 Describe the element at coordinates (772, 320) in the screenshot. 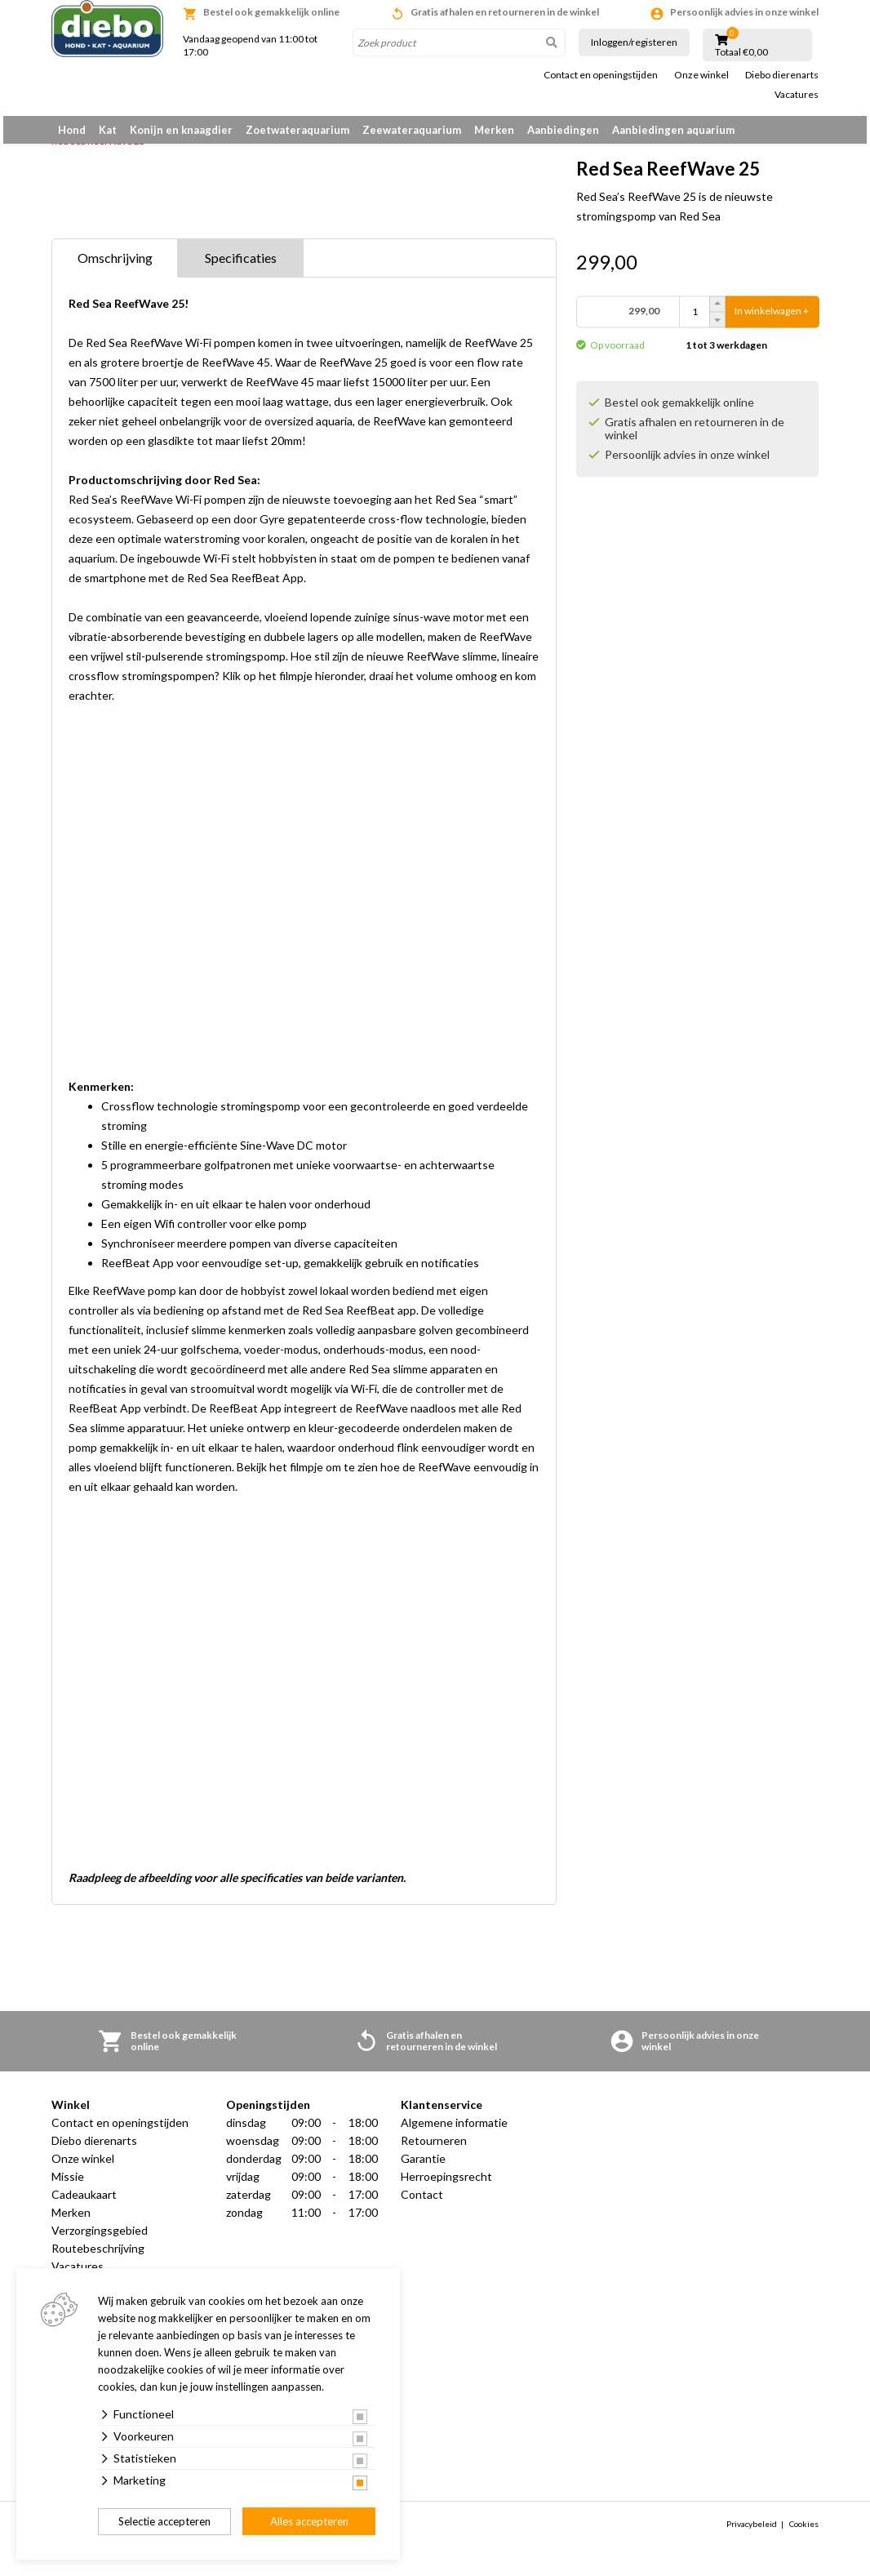

I see `In winkelwagen +` at that location.